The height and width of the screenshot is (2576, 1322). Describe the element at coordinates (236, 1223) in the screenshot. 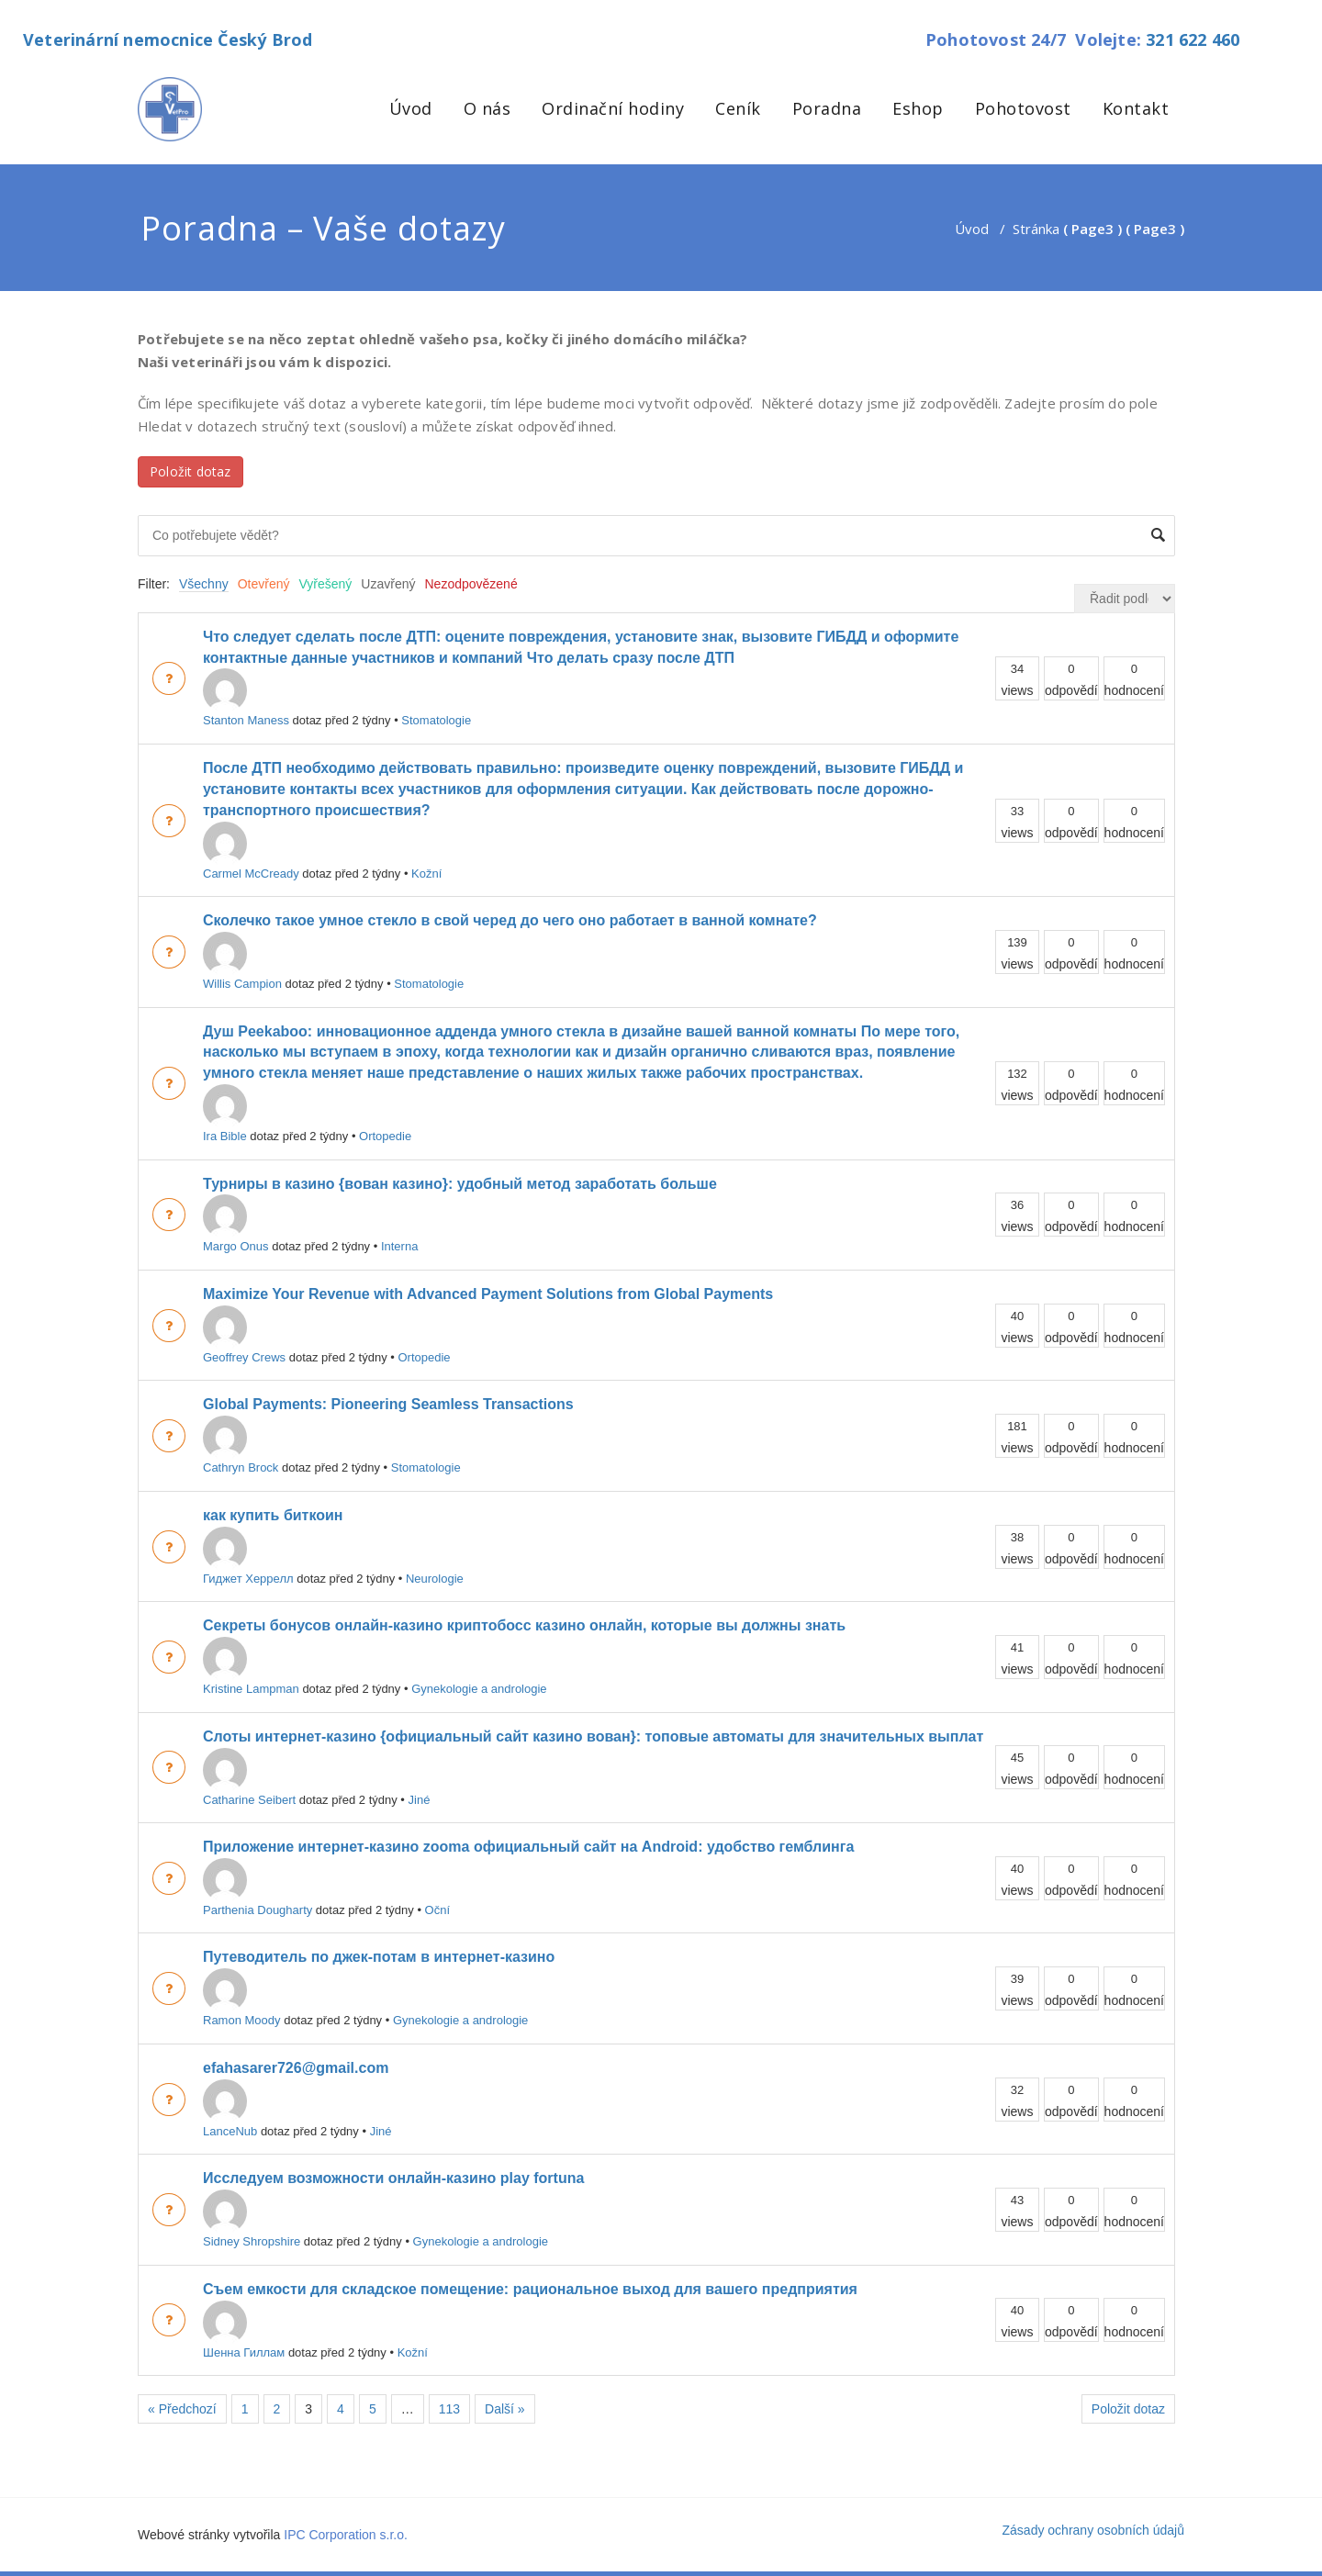

I see `Margo Onus` at that location.